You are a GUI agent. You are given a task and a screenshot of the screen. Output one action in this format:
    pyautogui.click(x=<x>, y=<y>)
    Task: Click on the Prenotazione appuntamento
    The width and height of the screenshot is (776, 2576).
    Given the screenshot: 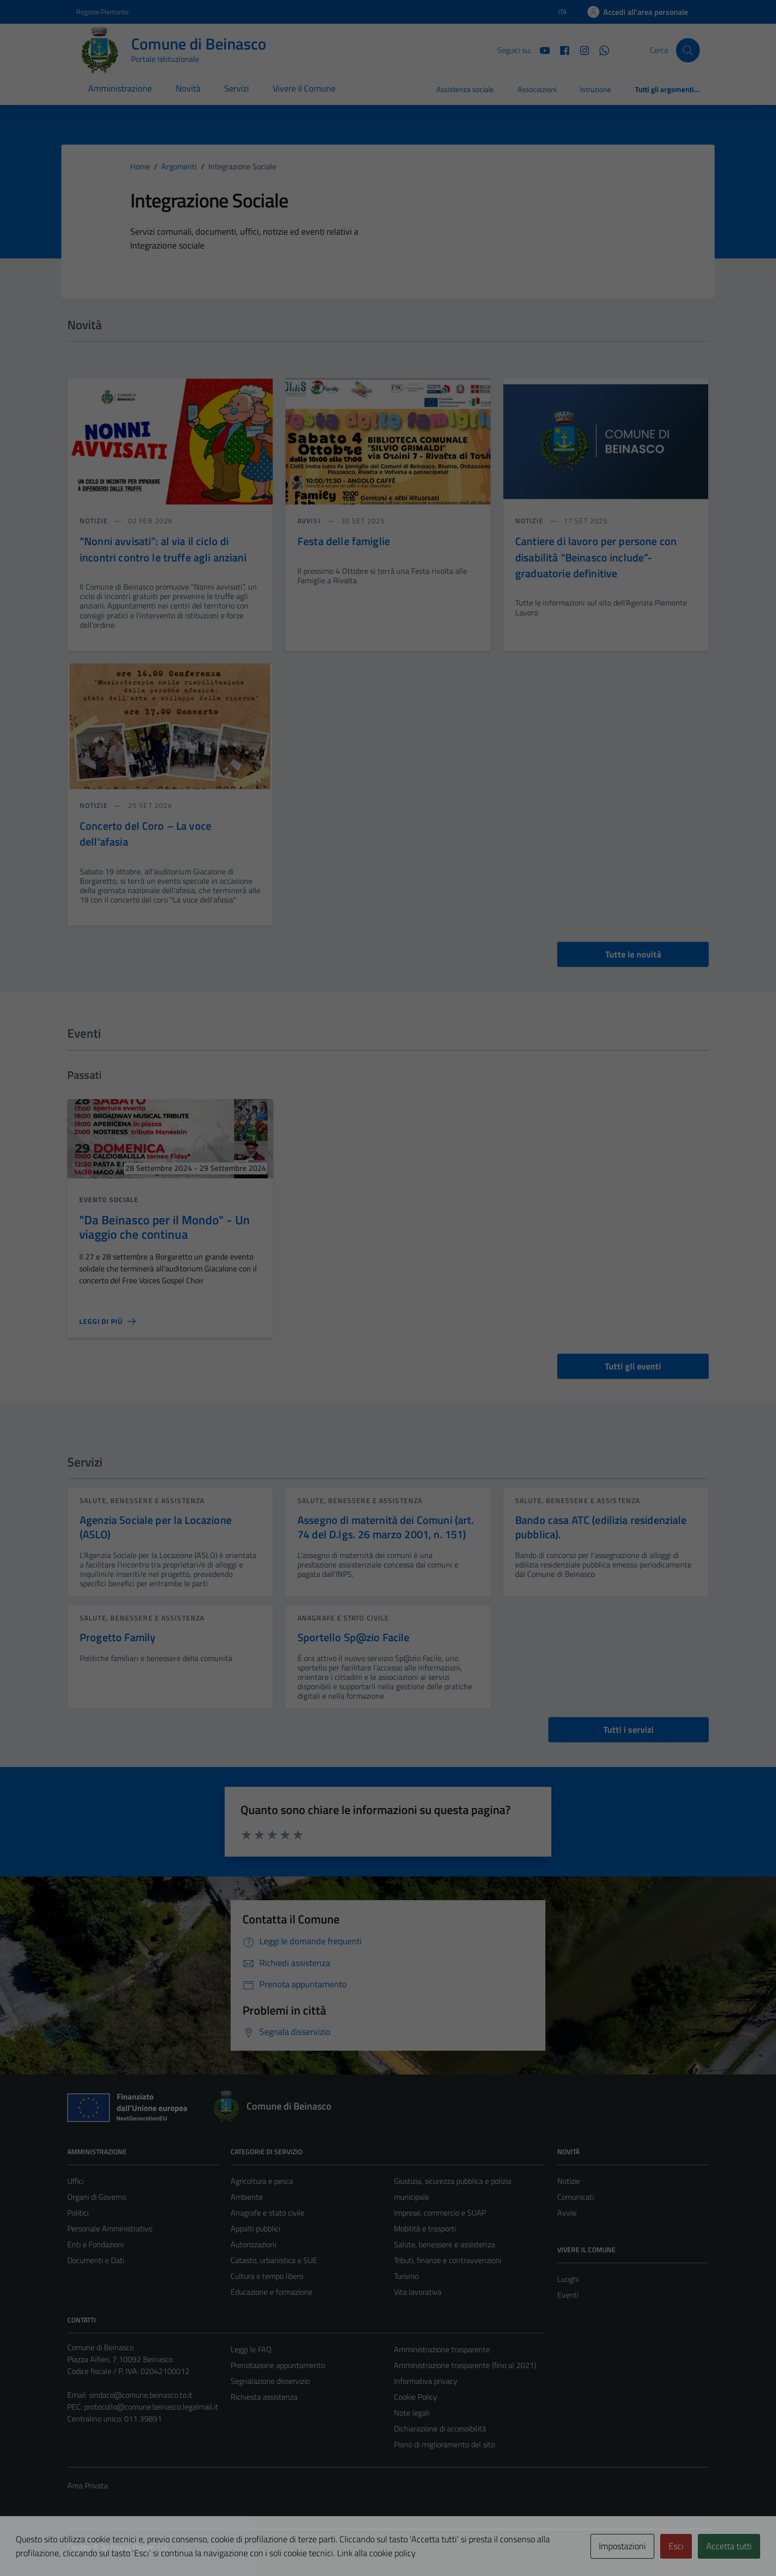 What is the action you would take?
    pyautogui.click(x=278, y=2365)
    